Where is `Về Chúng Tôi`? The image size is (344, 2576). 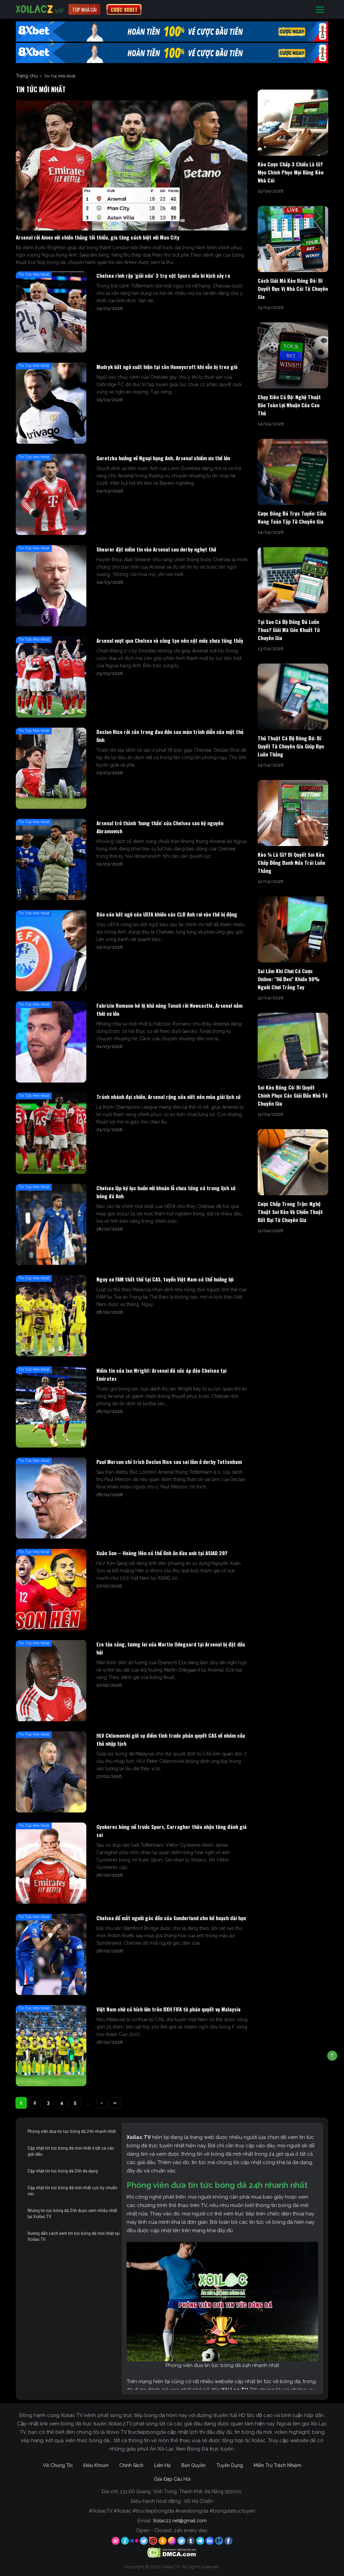 Về Chúng Tôi is located at coordinates (58, 2465).